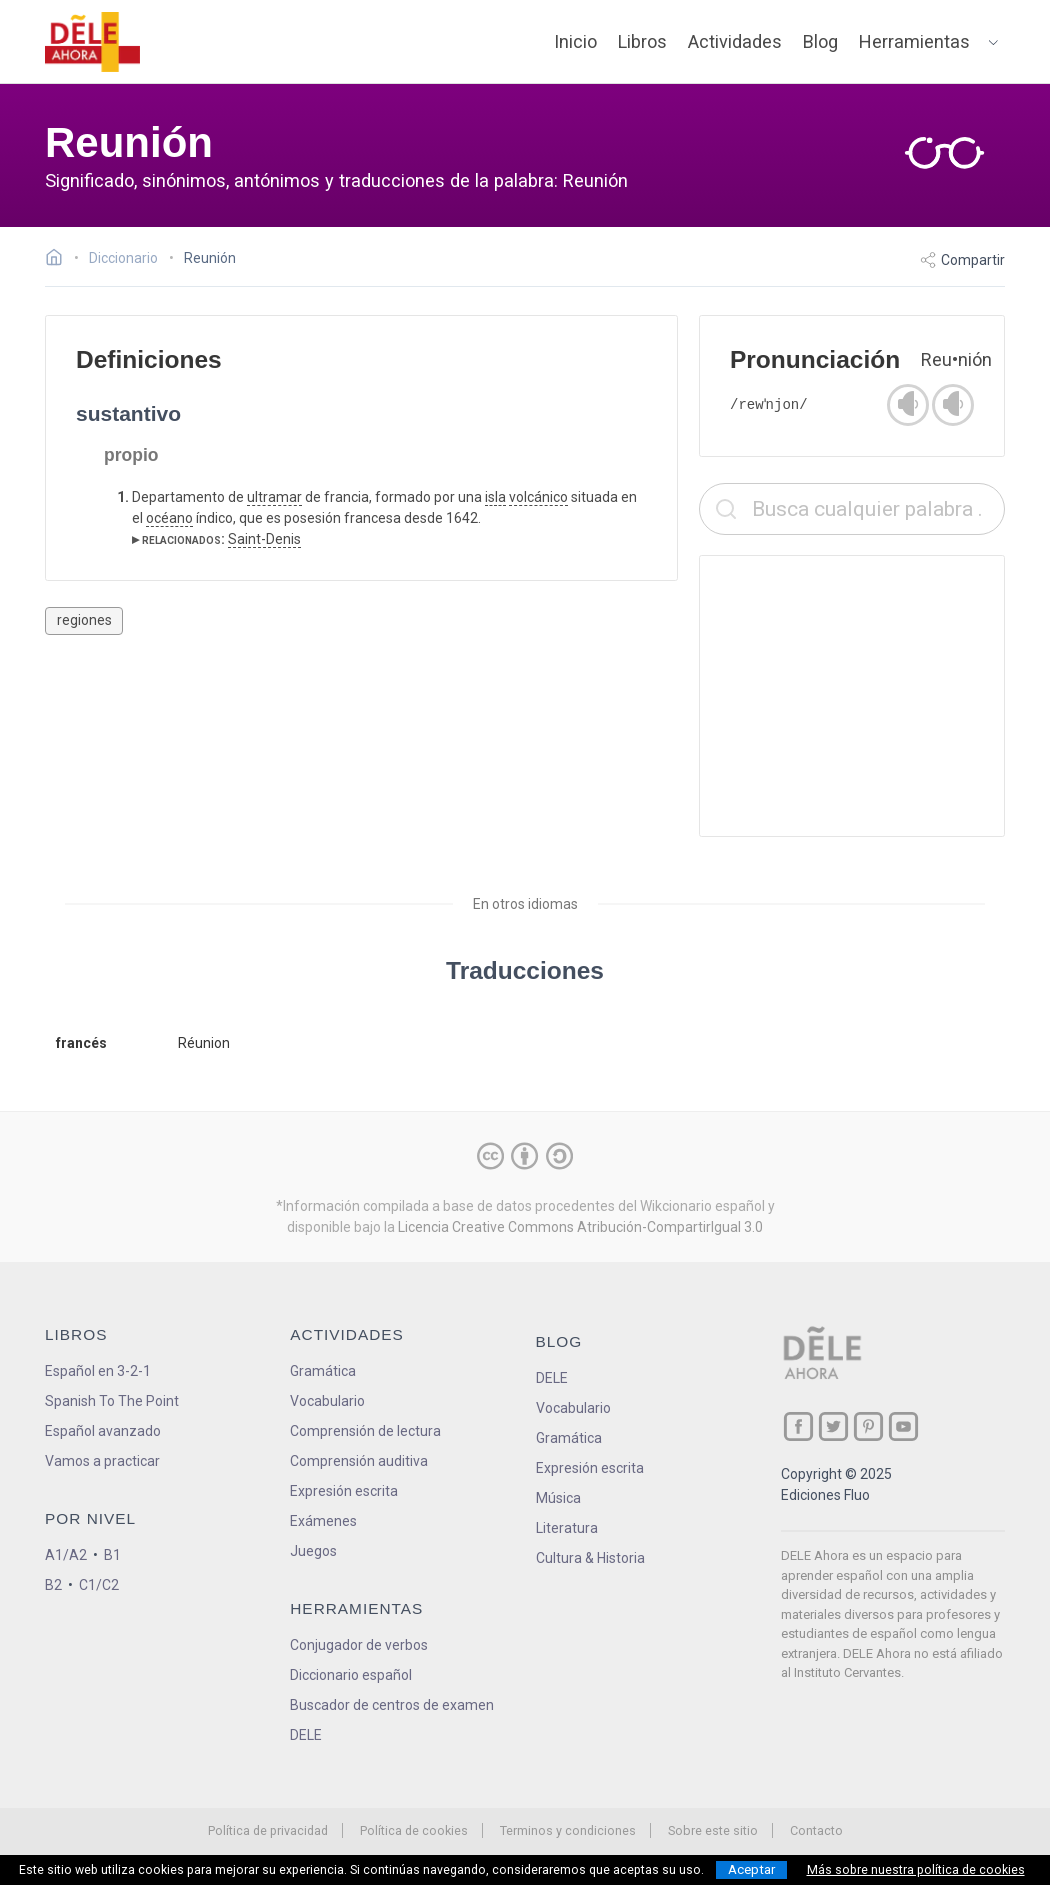  What do you see at coordinates (816, 1830) in the screenshot?
I see `Contacto` at bounding box center [816, 1830].